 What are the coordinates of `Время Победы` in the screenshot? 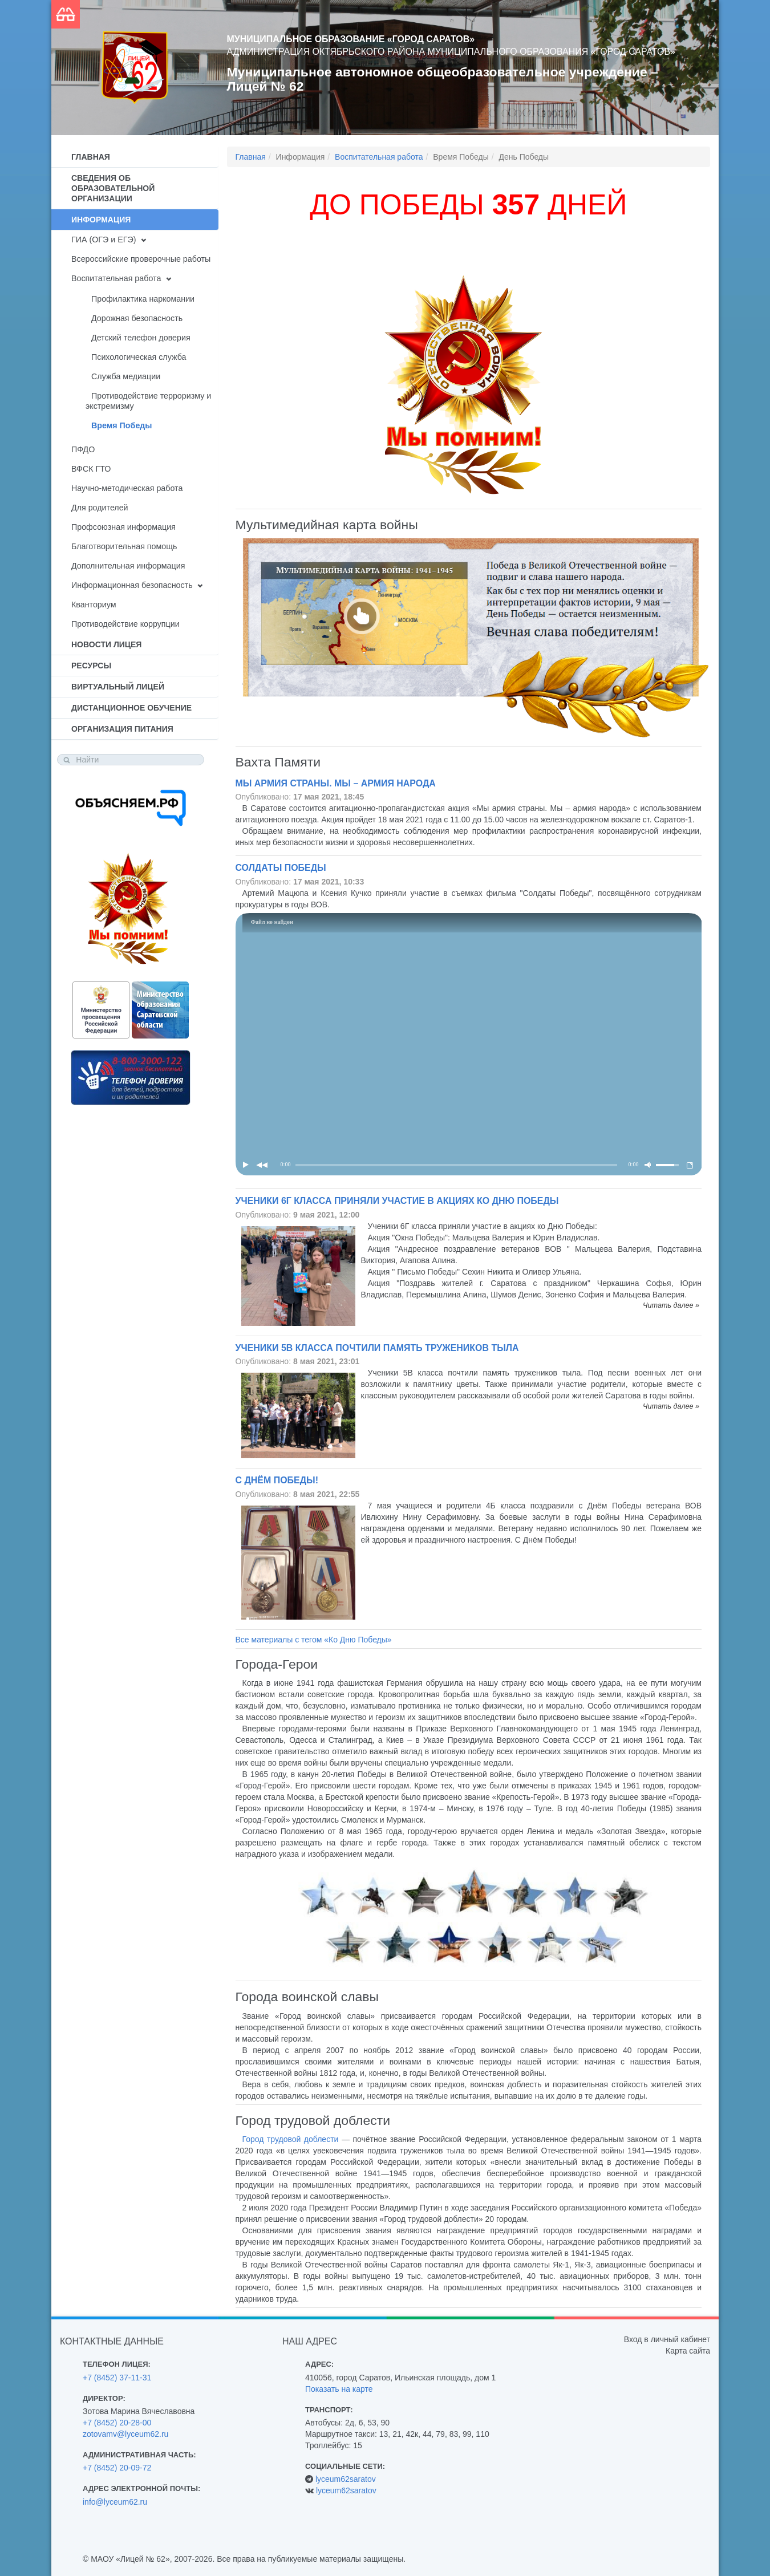 It's located at (121, 425).